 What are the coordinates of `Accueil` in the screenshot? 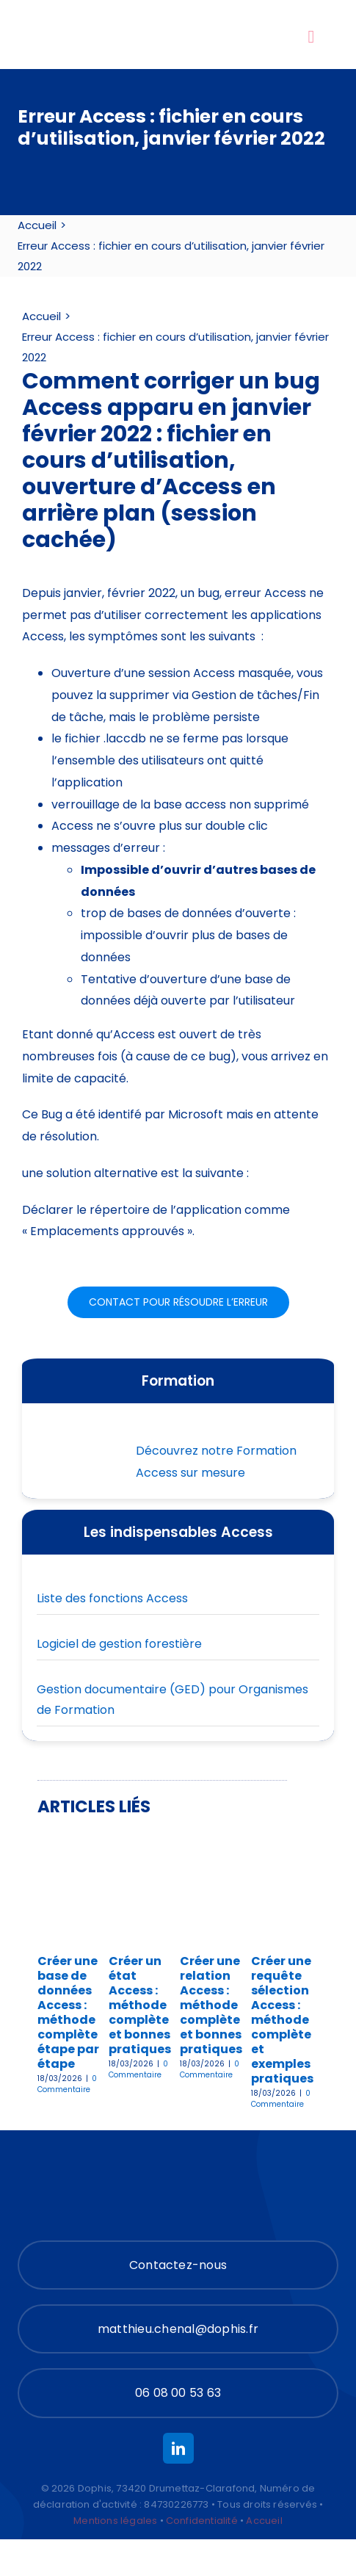 It's located at (264, 2521).